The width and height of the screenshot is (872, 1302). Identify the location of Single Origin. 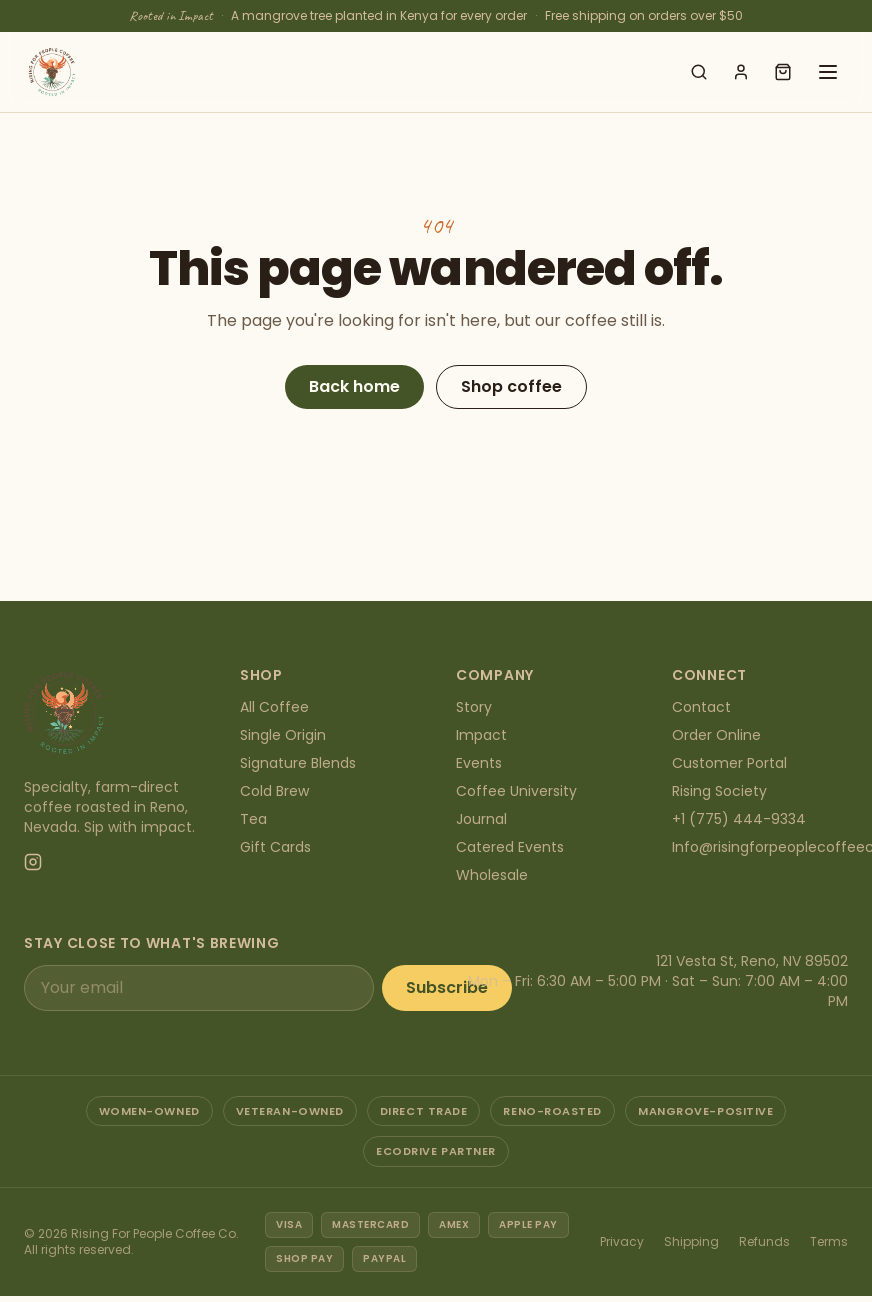
(283, 735).